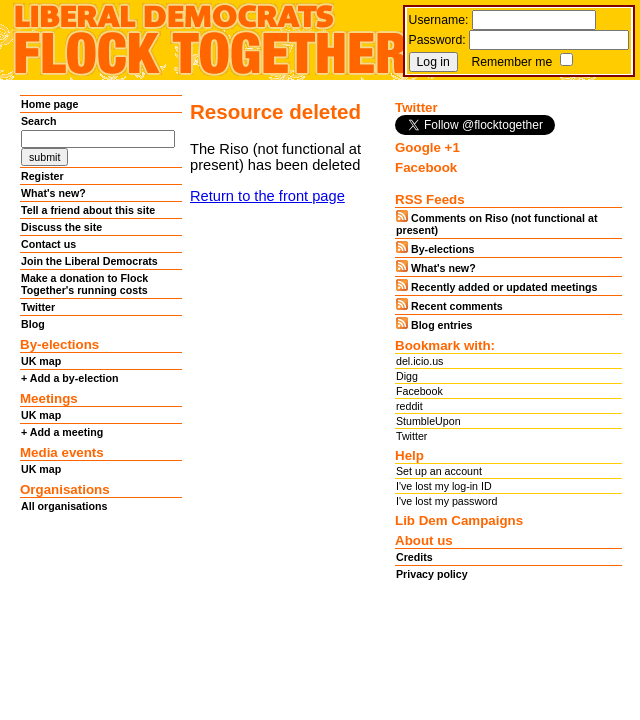  I want to click on Recent comments, so click(449, 305).